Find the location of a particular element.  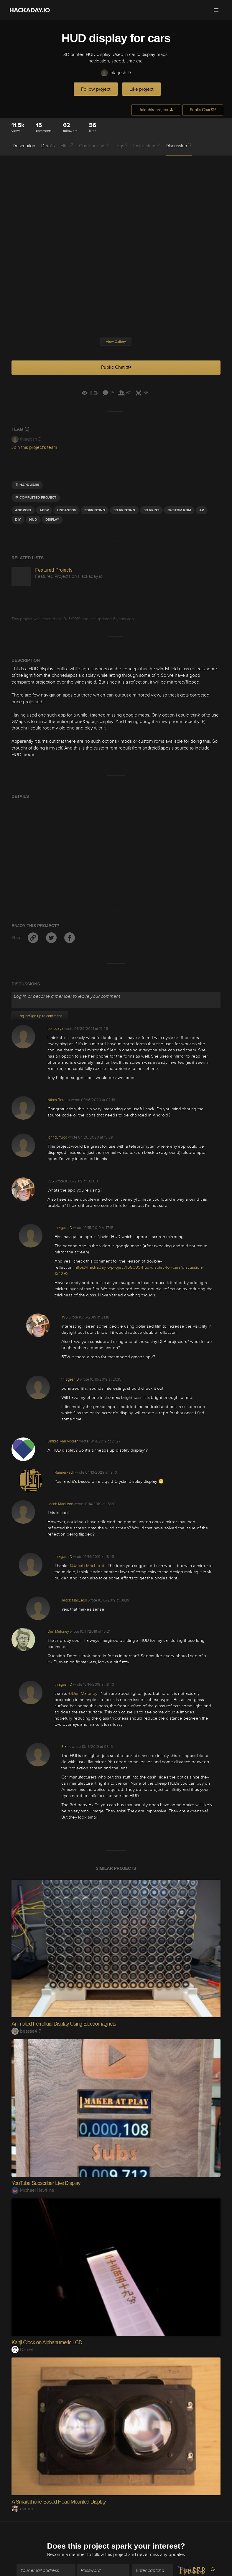

AR is located at coordinates (201, 510).